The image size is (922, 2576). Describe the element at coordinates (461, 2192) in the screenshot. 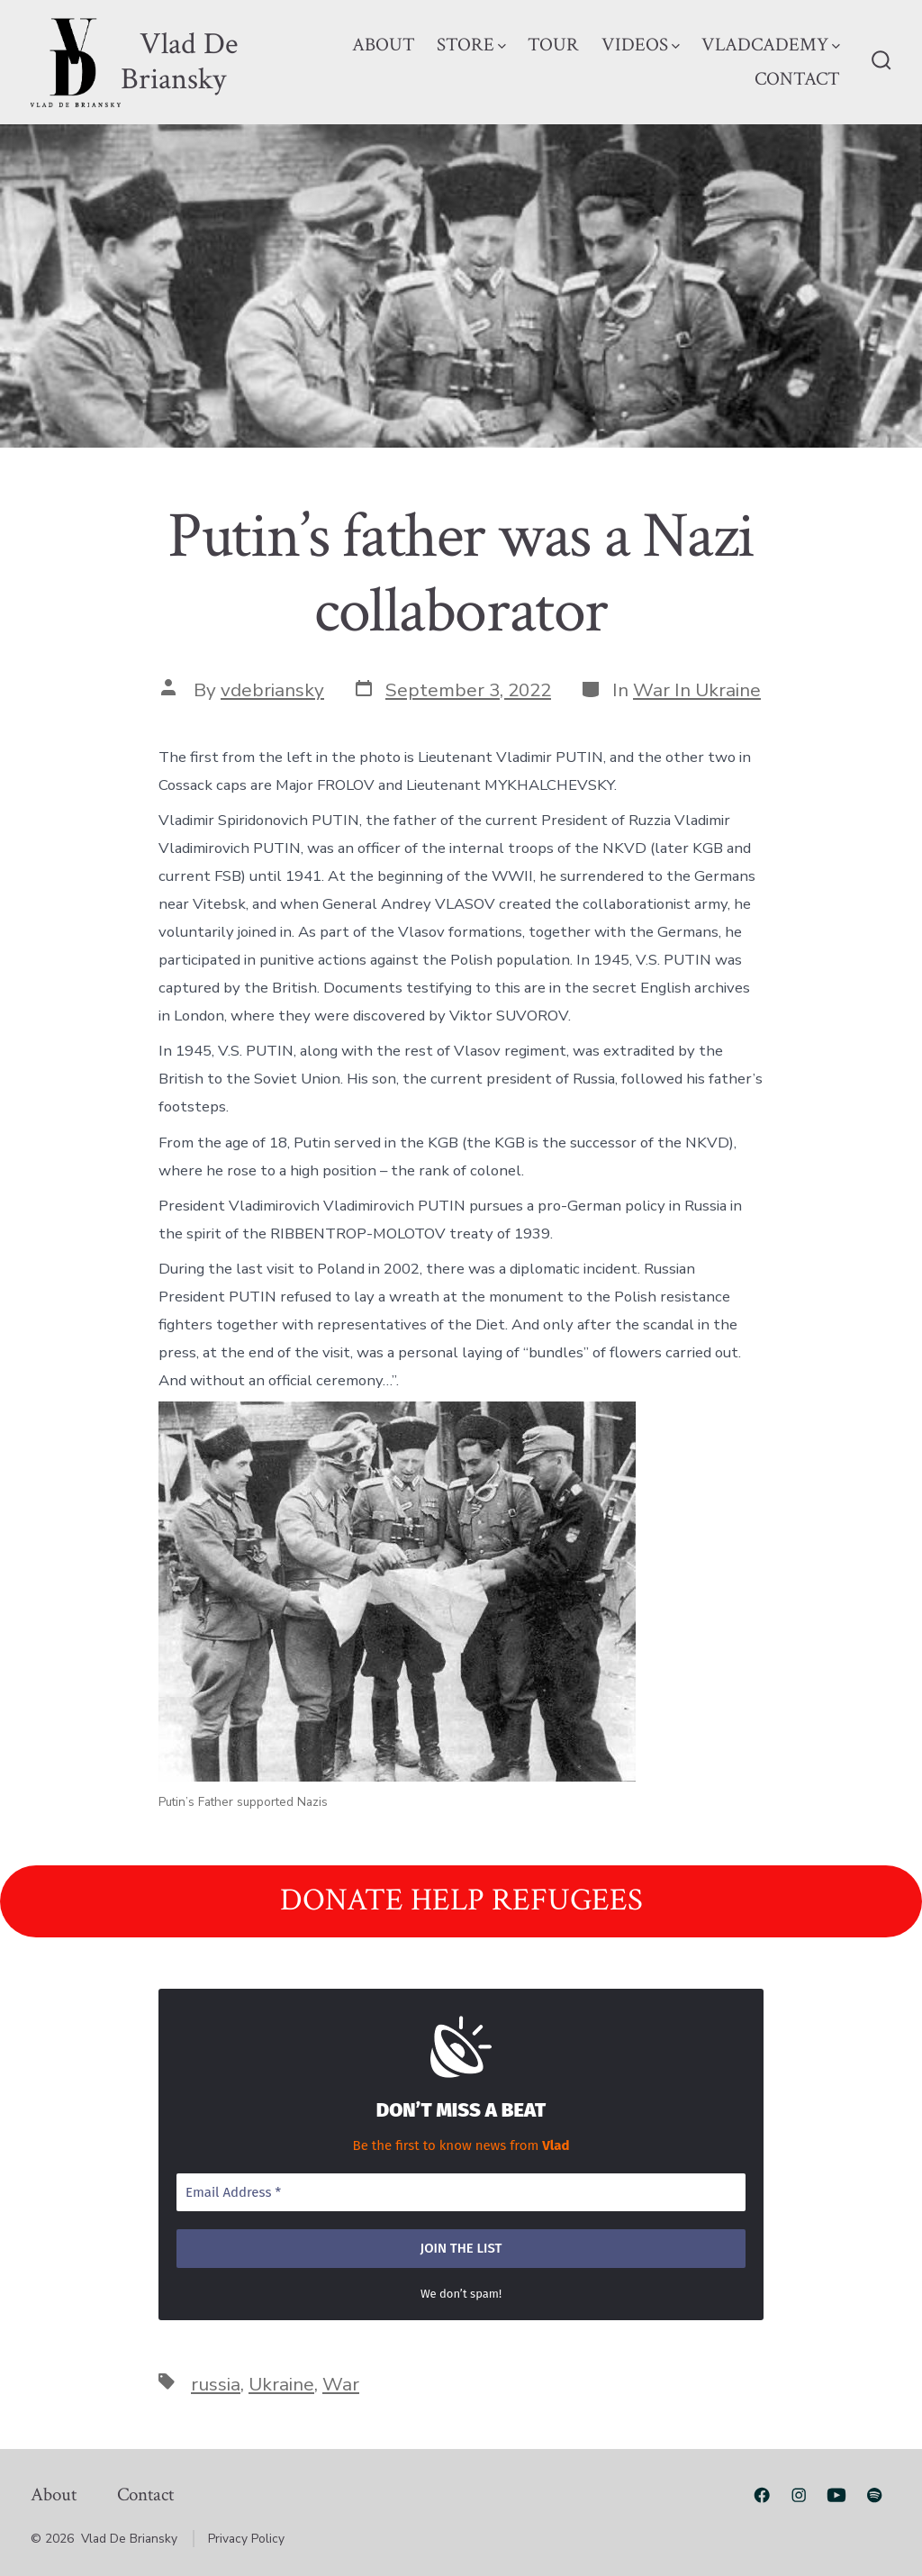

I see `[Email Address *]` at that location.